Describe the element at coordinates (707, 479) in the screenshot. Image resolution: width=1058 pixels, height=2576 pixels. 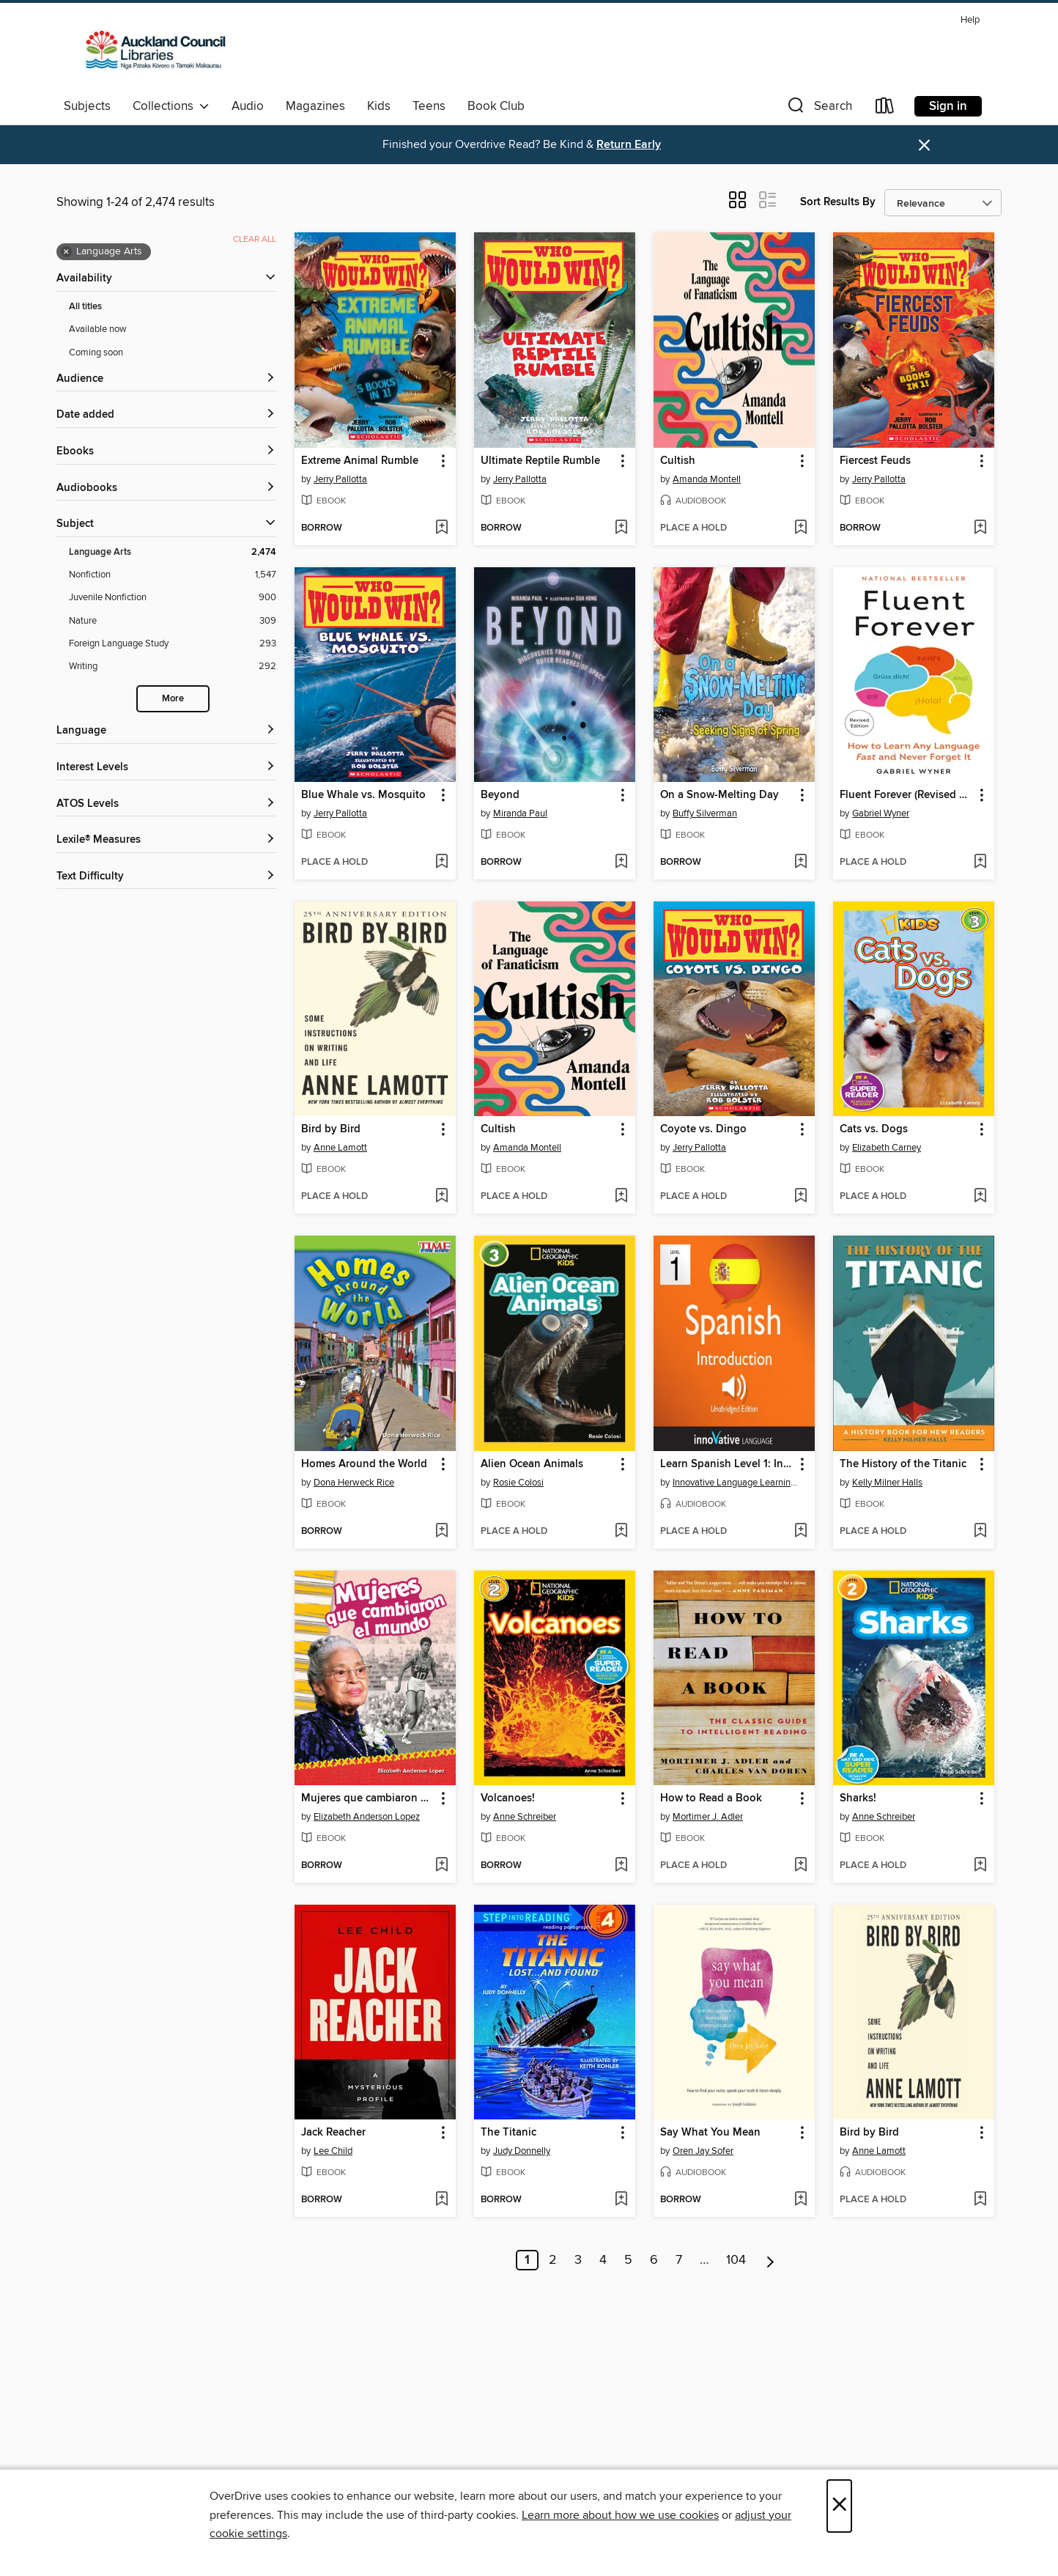
I see `Amanda Montell [Search by author, Amanda Montell]` at that location.